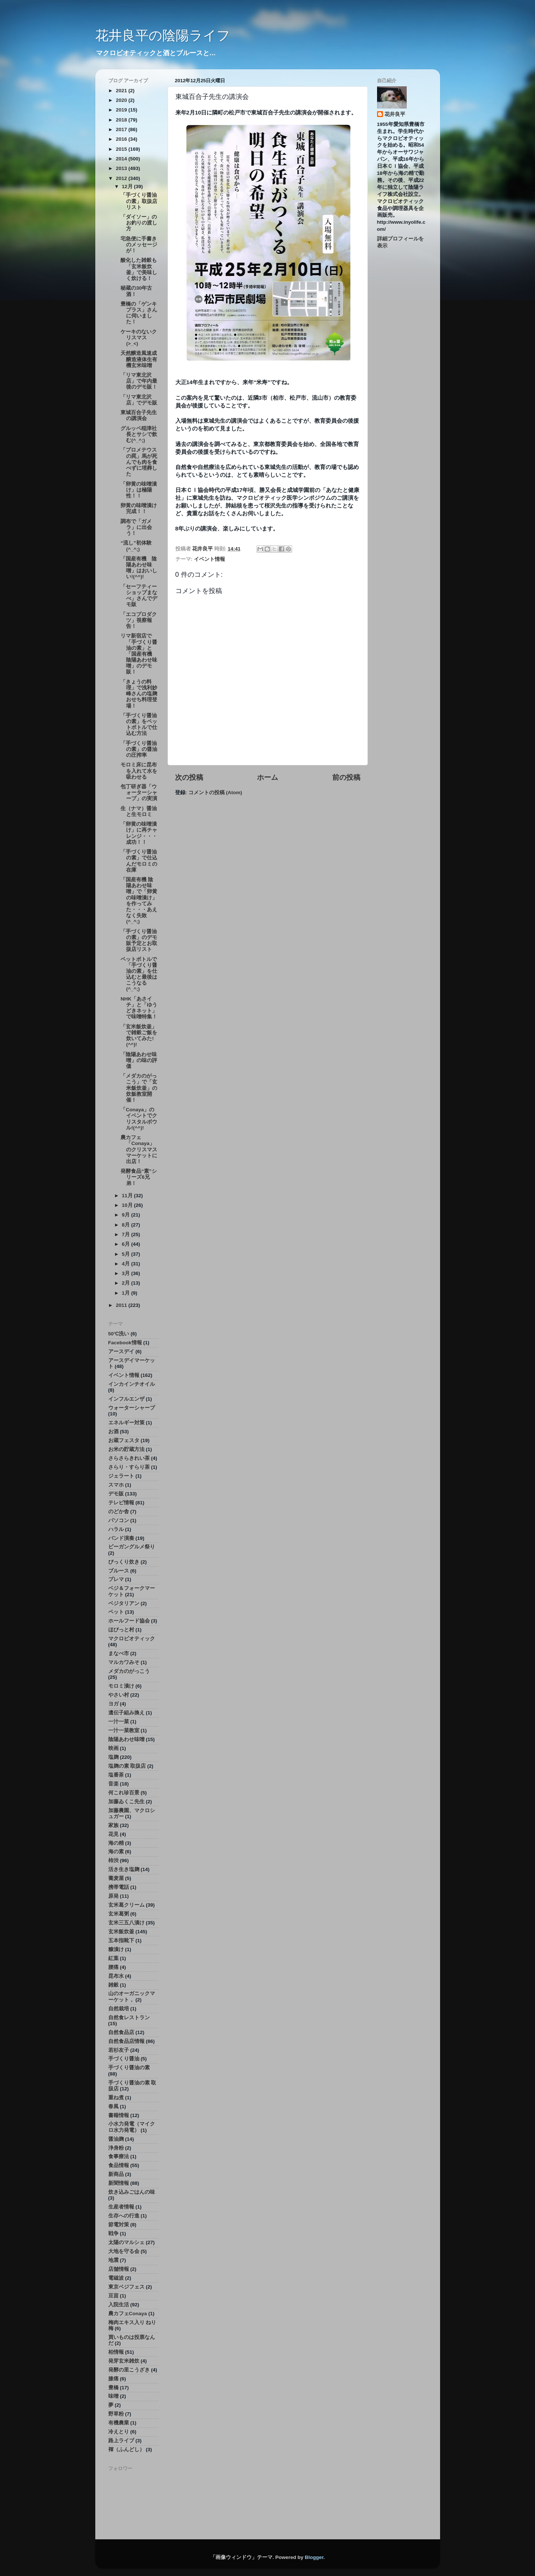 The image size is (535, 2576). I want to click on NHK「あさイチ」と「ゆうどきネット」で味噌特集！, so click(138, 1008).